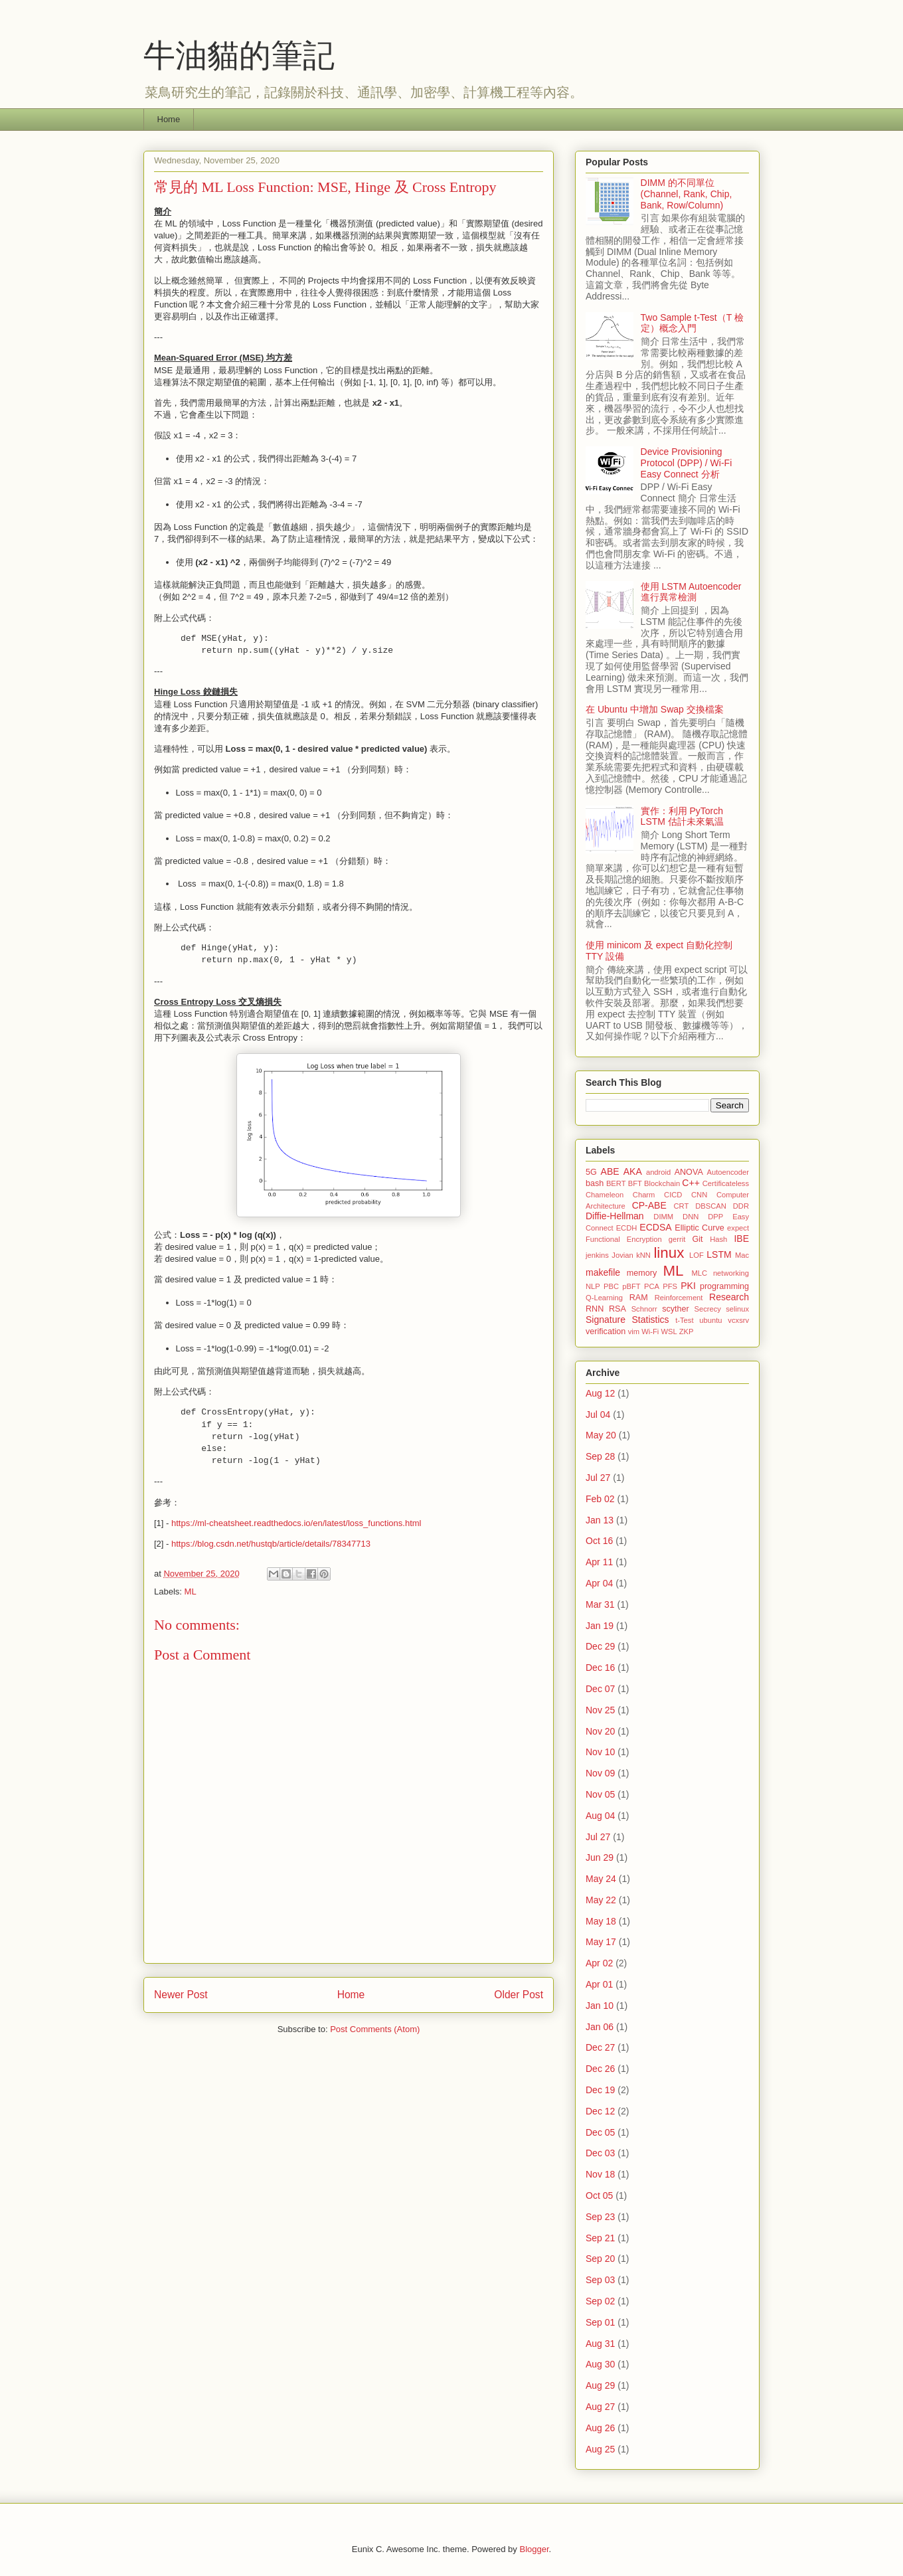 The width and height of the screenshot is (903, 2576). I want to click on MLC, so click(699, 1273).